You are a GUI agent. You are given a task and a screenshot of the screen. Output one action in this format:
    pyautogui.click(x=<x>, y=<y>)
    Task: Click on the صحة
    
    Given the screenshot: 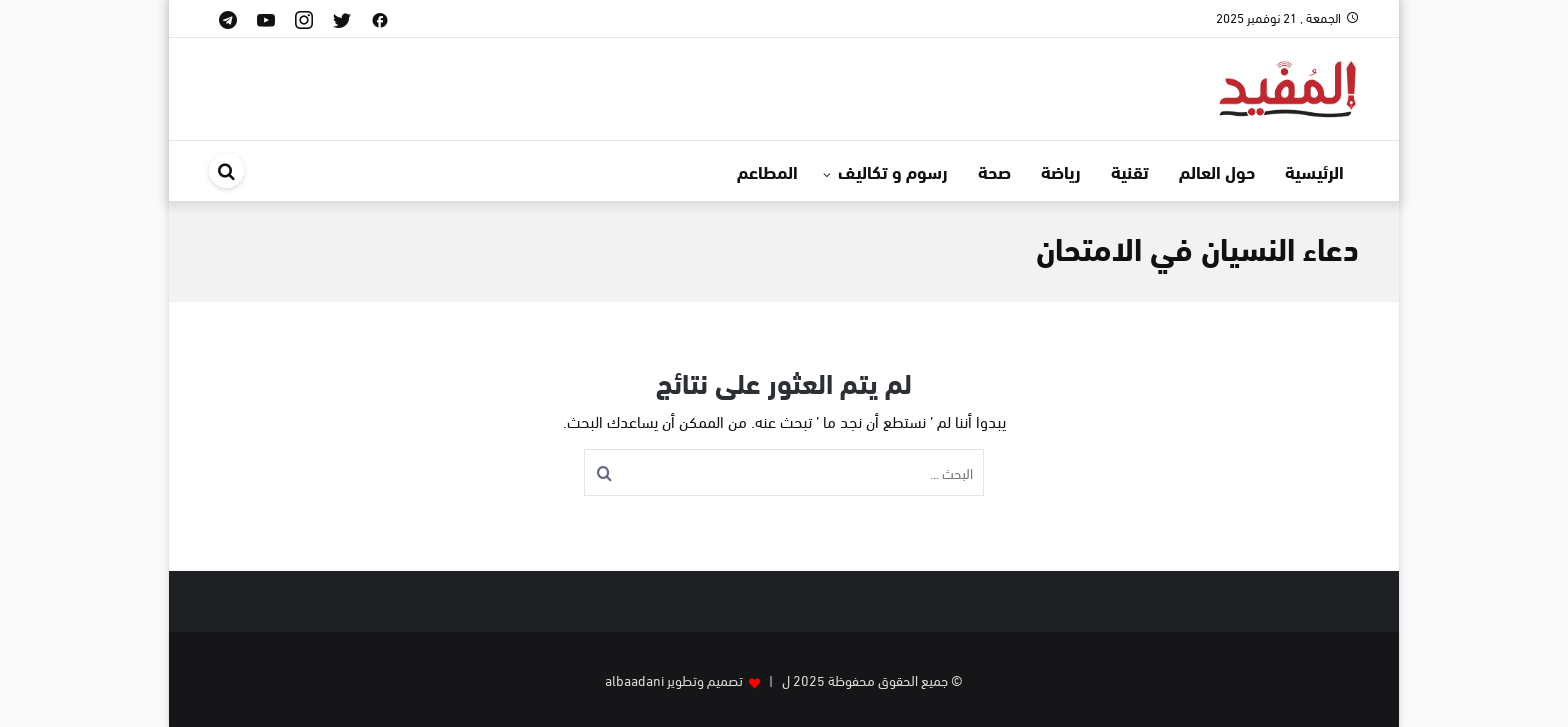 What is the action you would take?
    pyautogui.click(x=994, y=171)
    